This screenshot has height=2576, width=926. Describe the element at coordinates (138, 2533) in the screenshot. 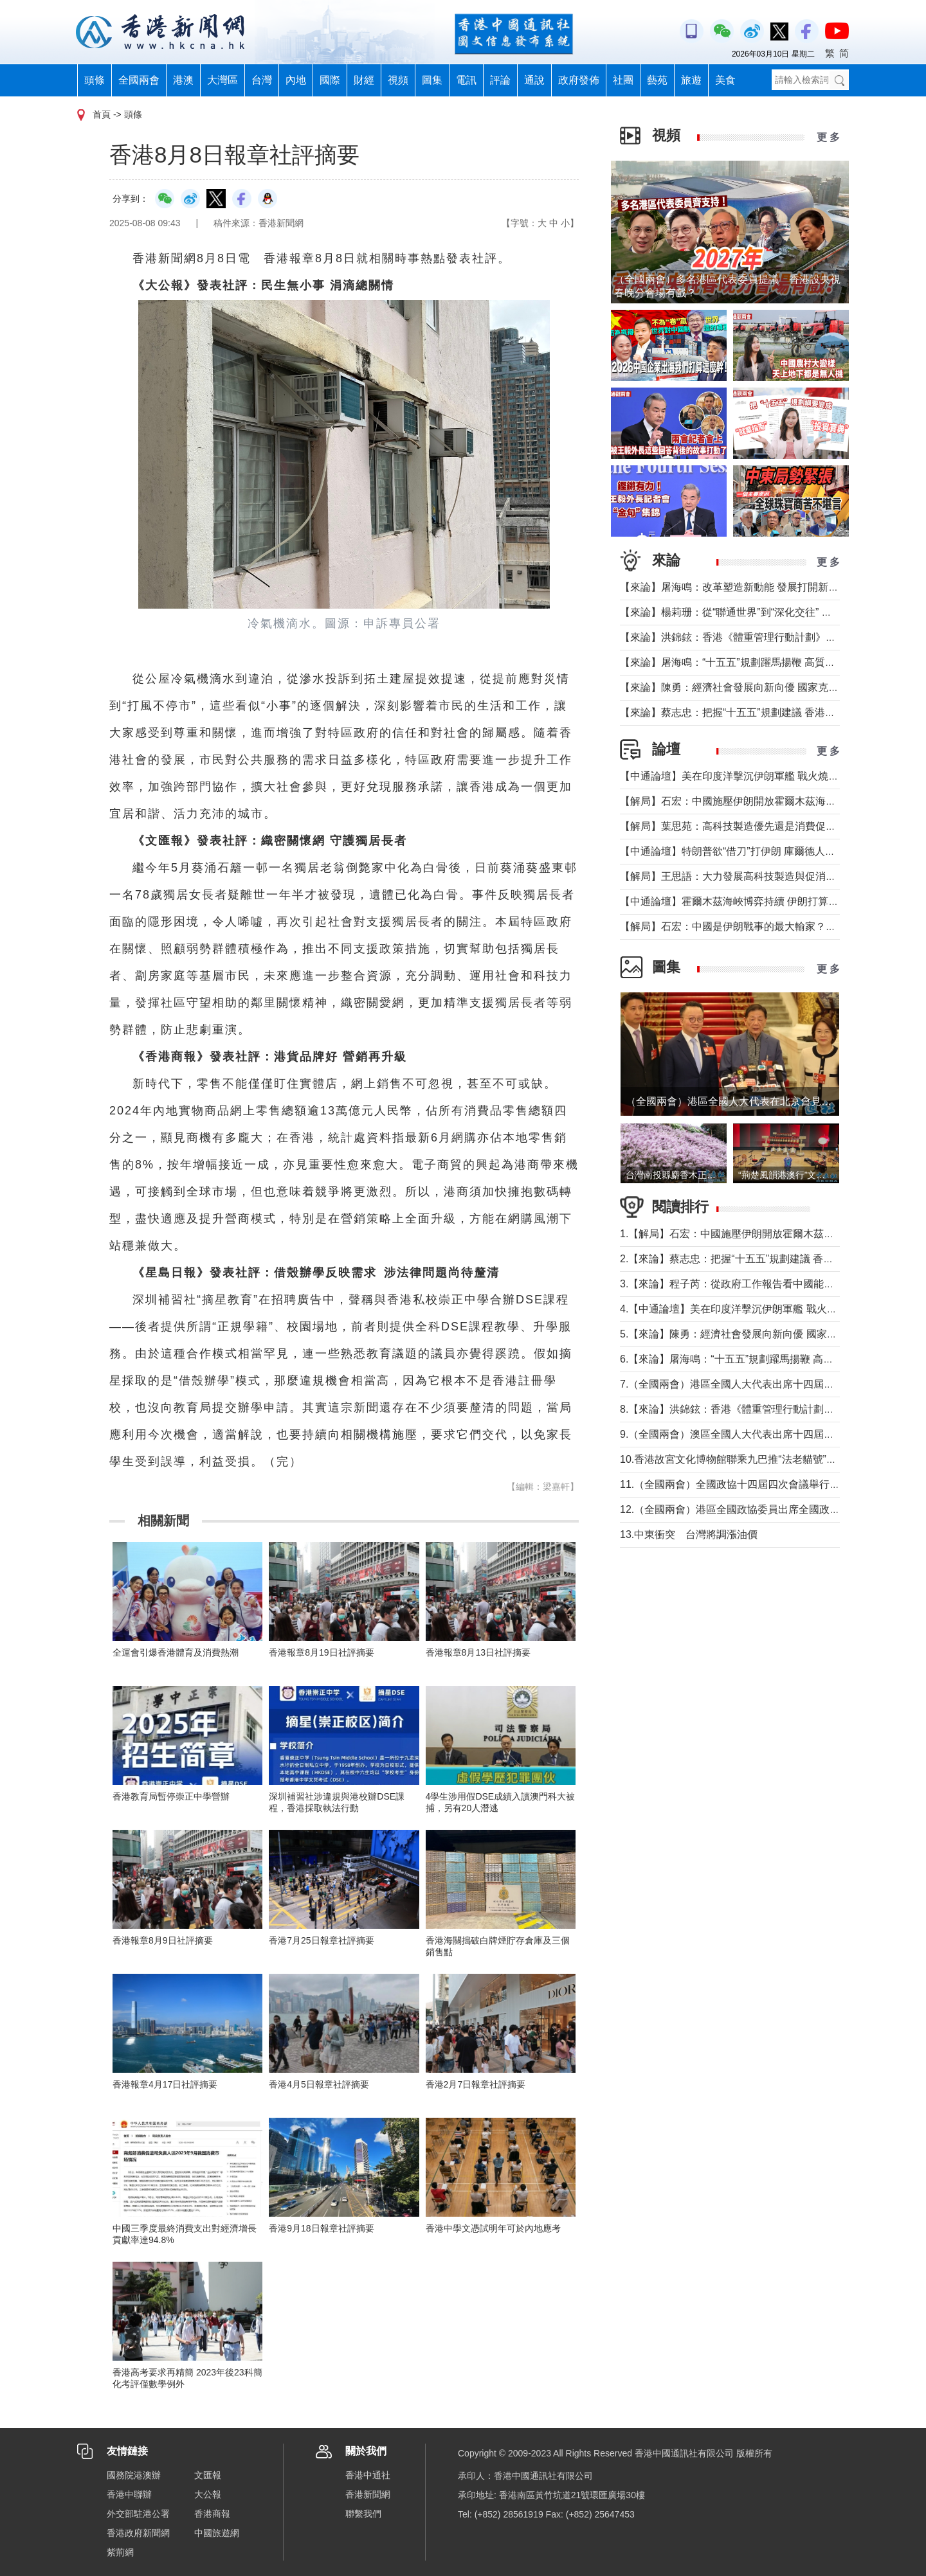

I see `香港政府新聞網` at that location.